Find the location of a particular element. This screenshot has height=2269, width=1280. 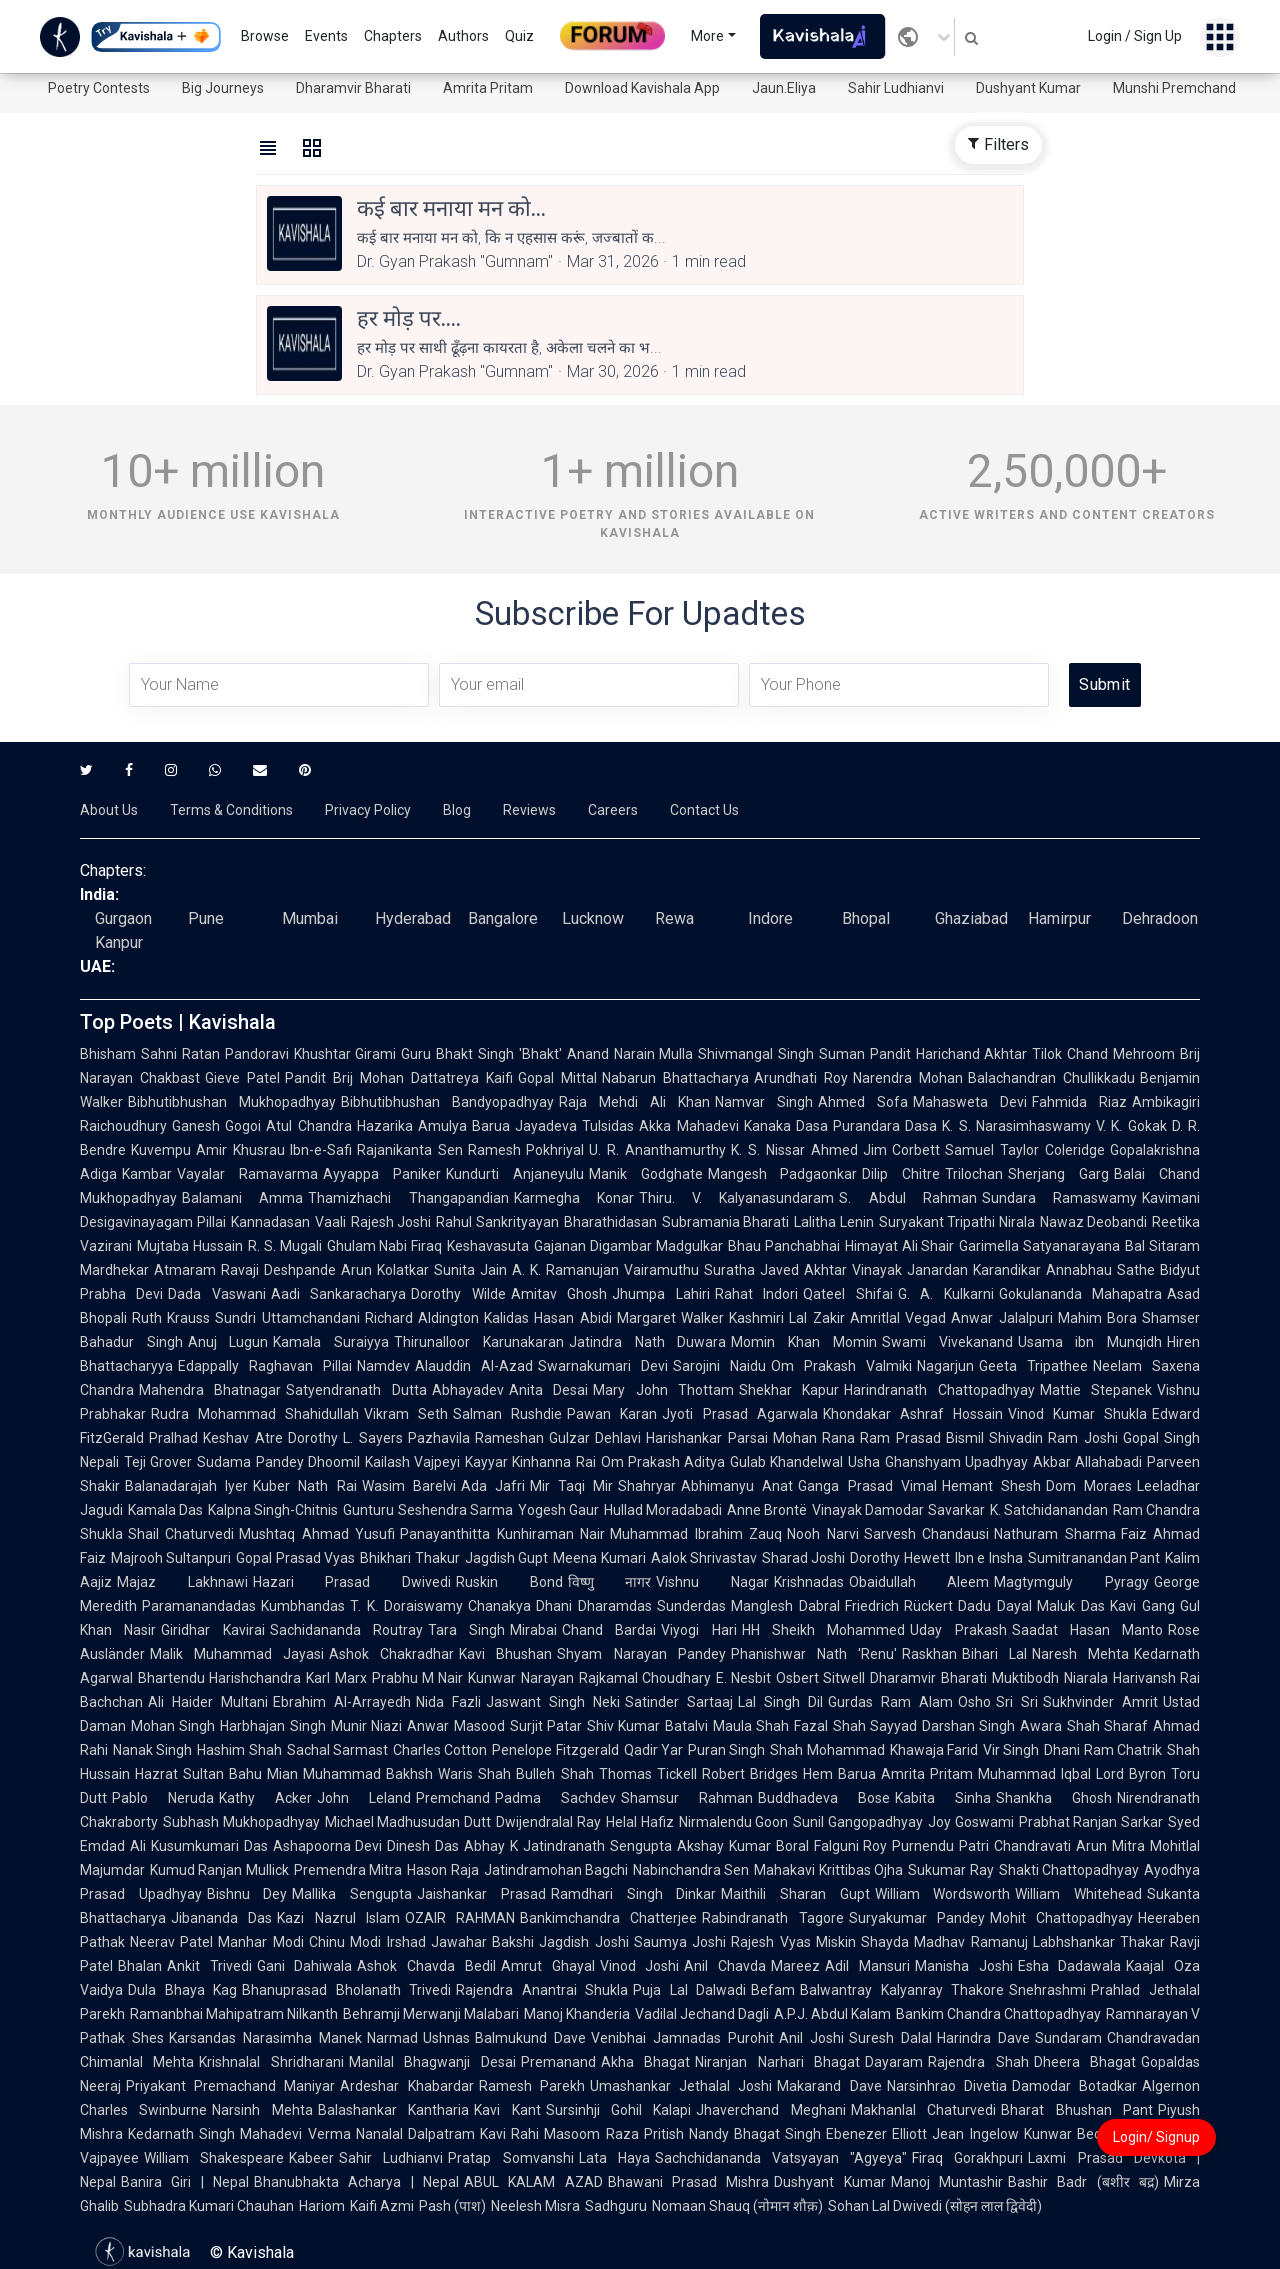

Rajendra Anantrai Shukla is located at coordinates (542, 1990).